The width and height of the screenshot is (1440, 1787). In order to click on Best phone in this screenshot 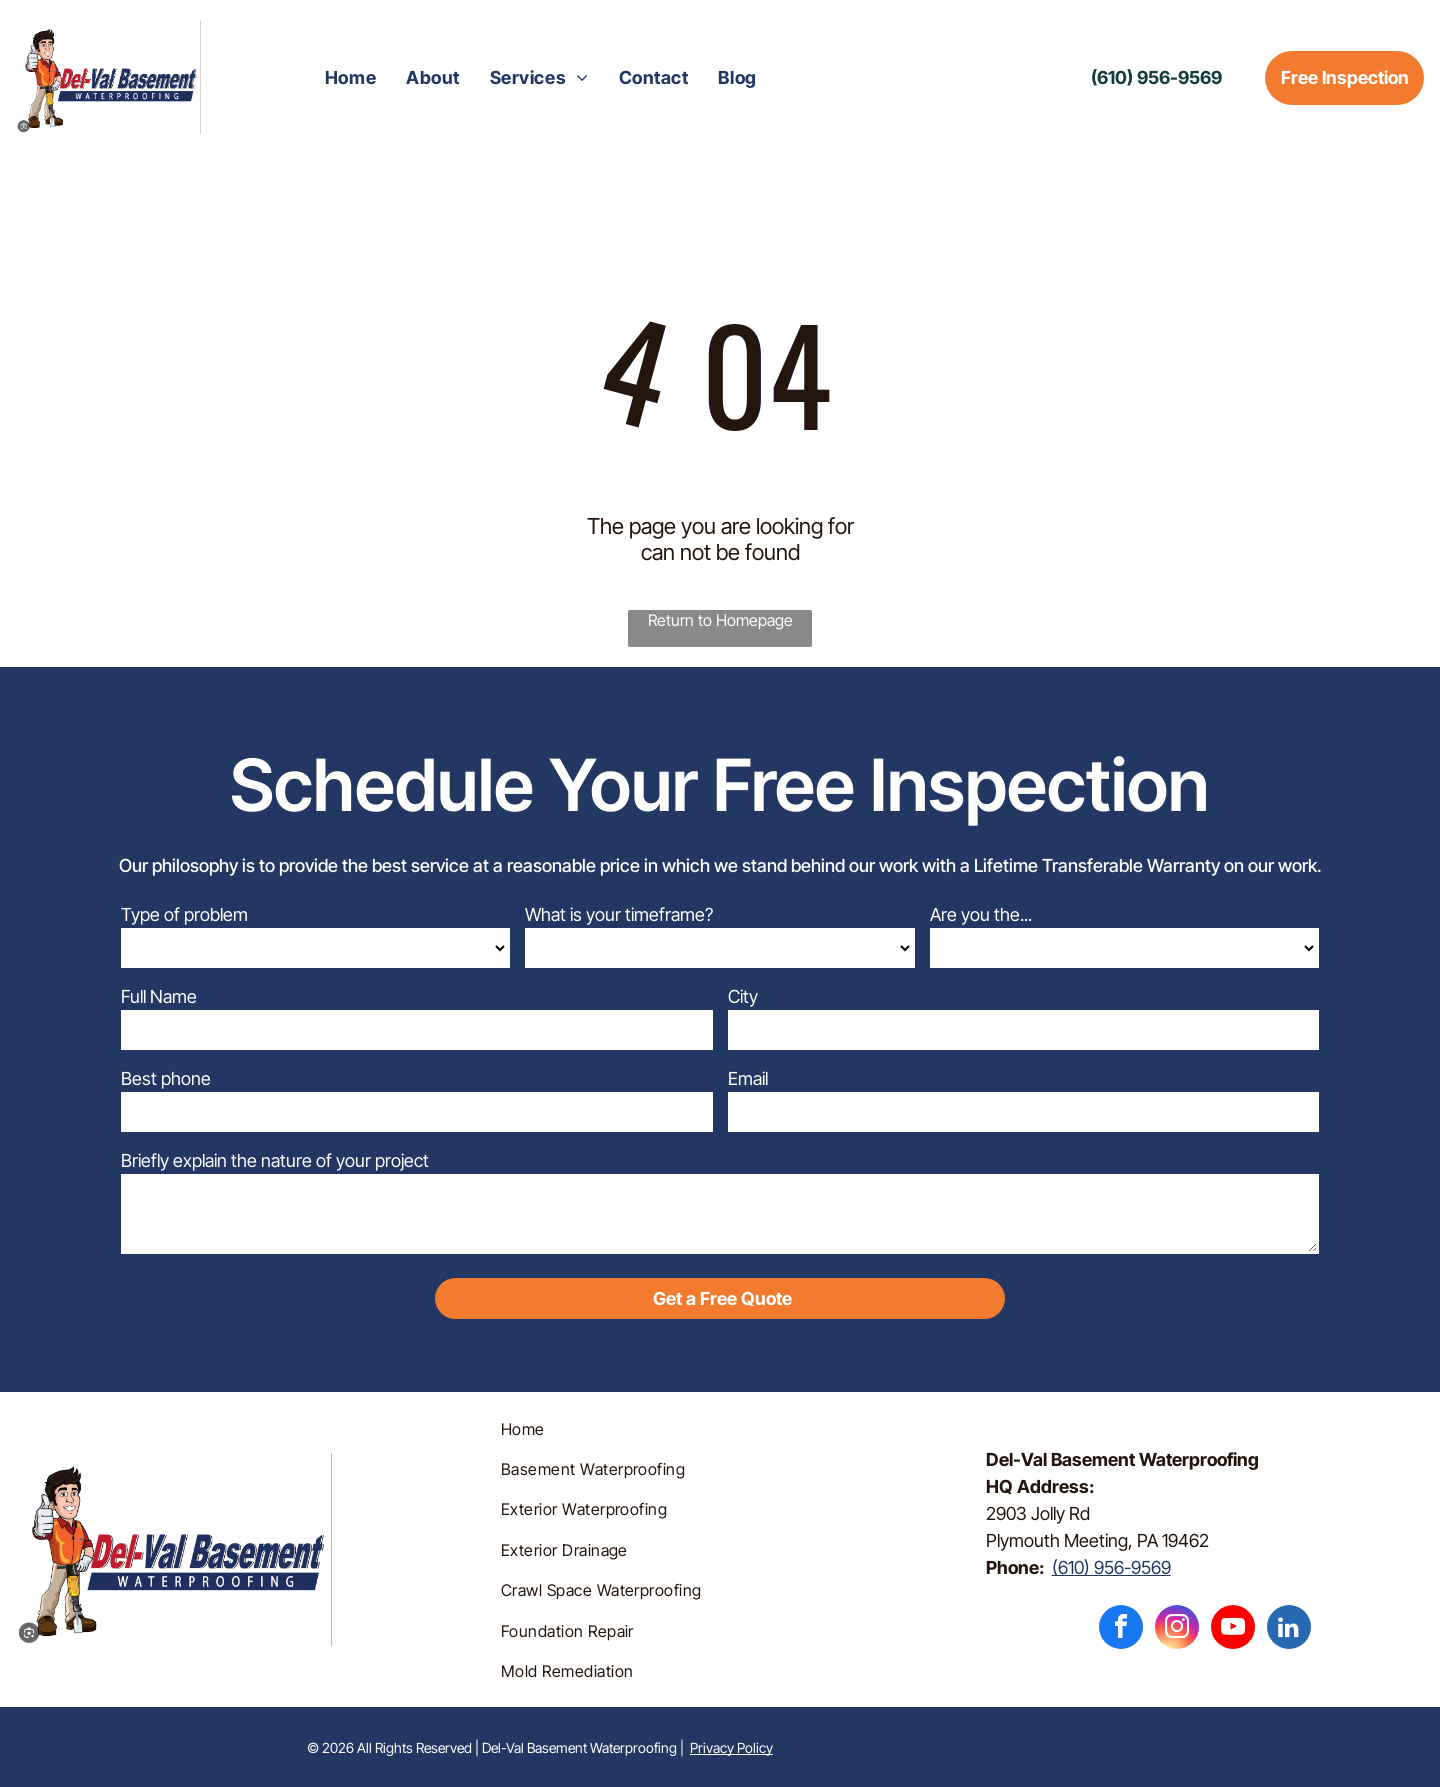, I will do `click(166, 1078)`.